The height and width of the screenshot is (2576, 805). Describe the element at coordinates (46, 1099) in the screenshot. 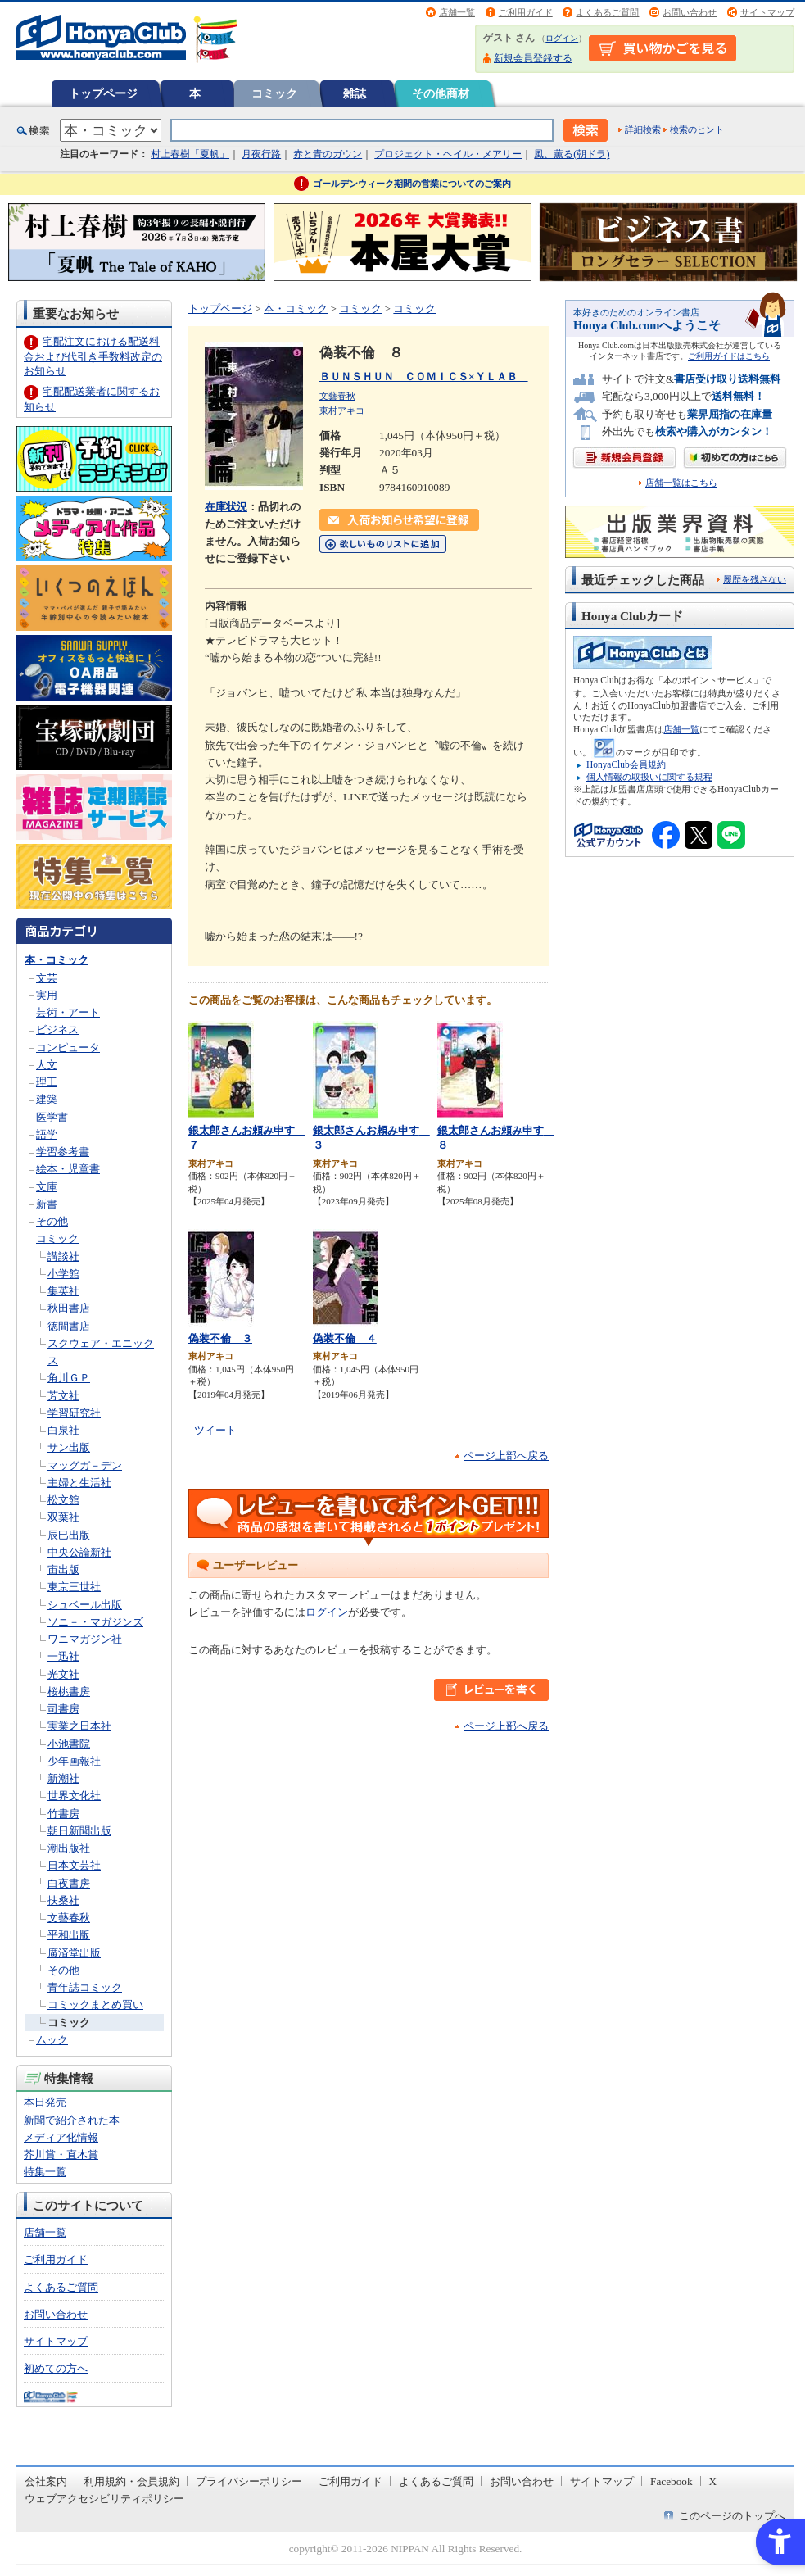

I see `建築` at that location.